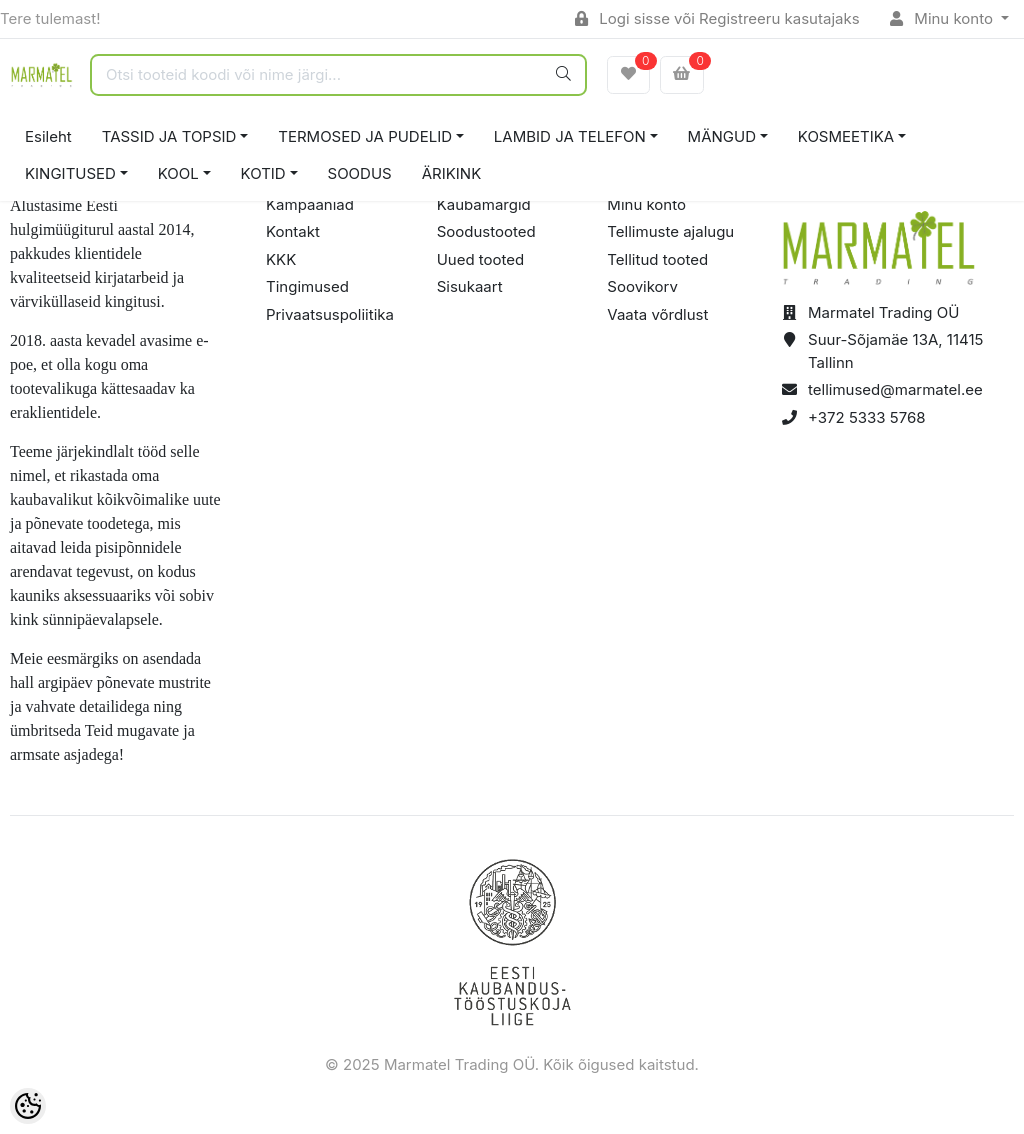 This screenshot has height=1134, width=1024. Describe the element at coordinates (944, 18) in the screenshot. I see `Minu konto` at that location.